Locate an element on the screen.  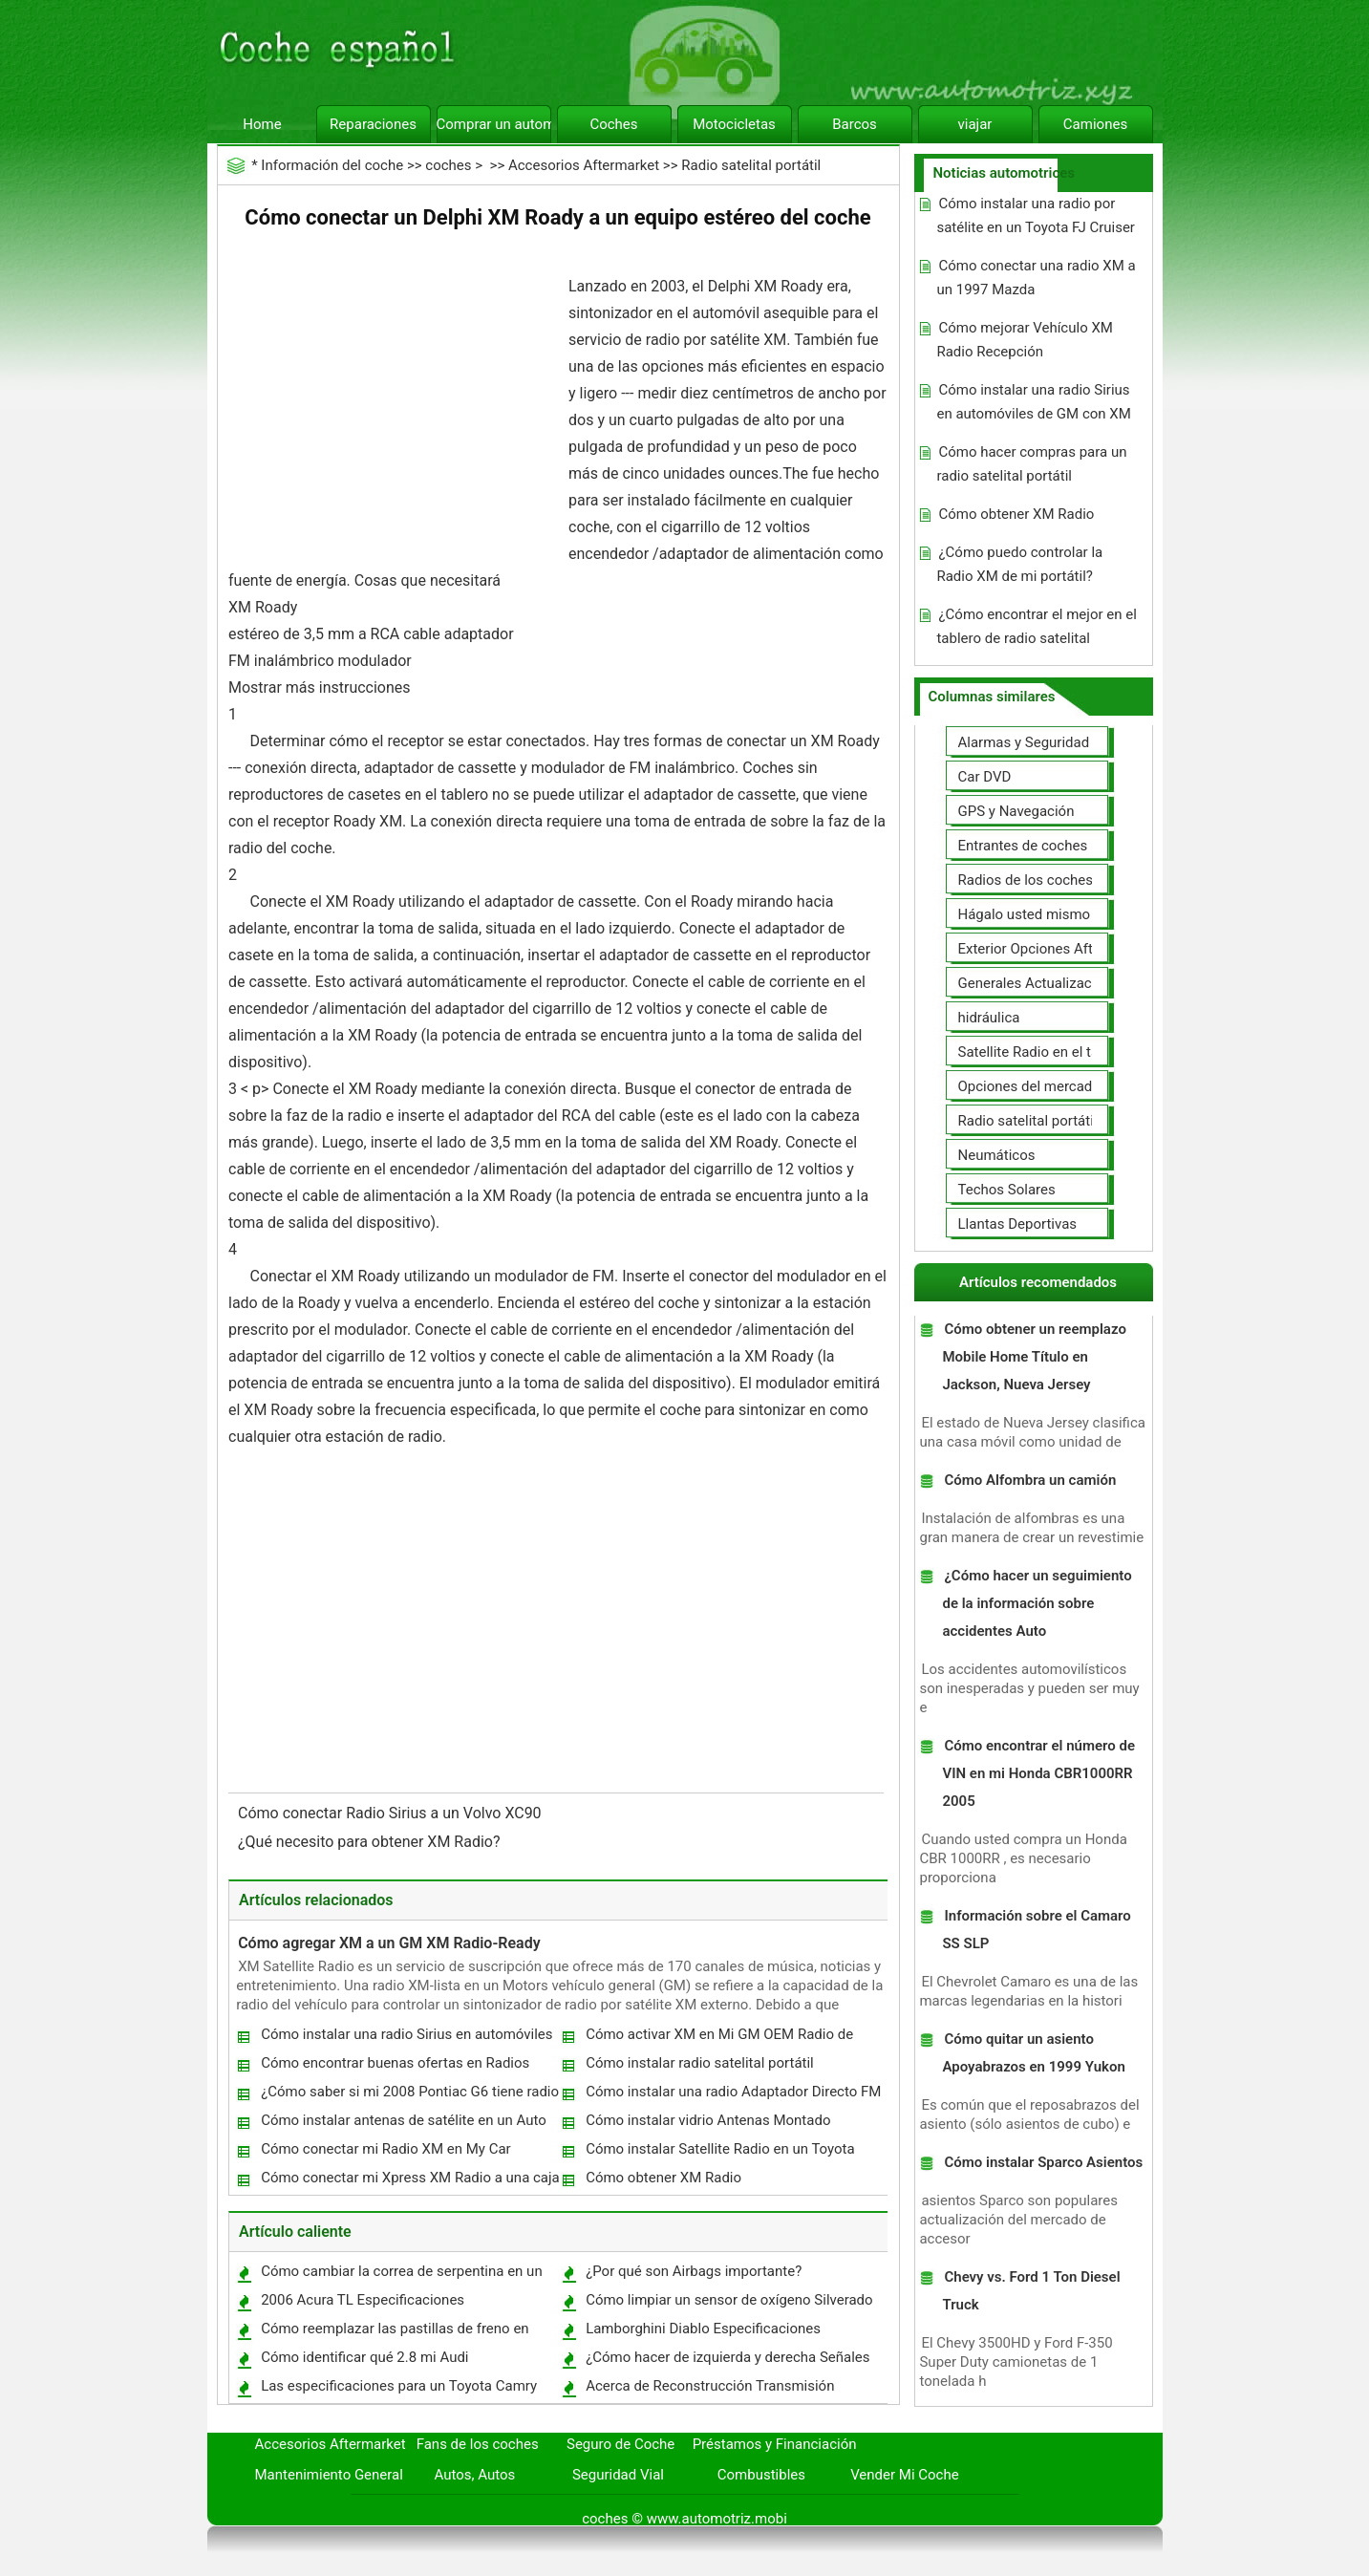
Cómo quitar un asiento Apoyabrazos en 1999 Yukon is located at coordinates (1033, 2052).